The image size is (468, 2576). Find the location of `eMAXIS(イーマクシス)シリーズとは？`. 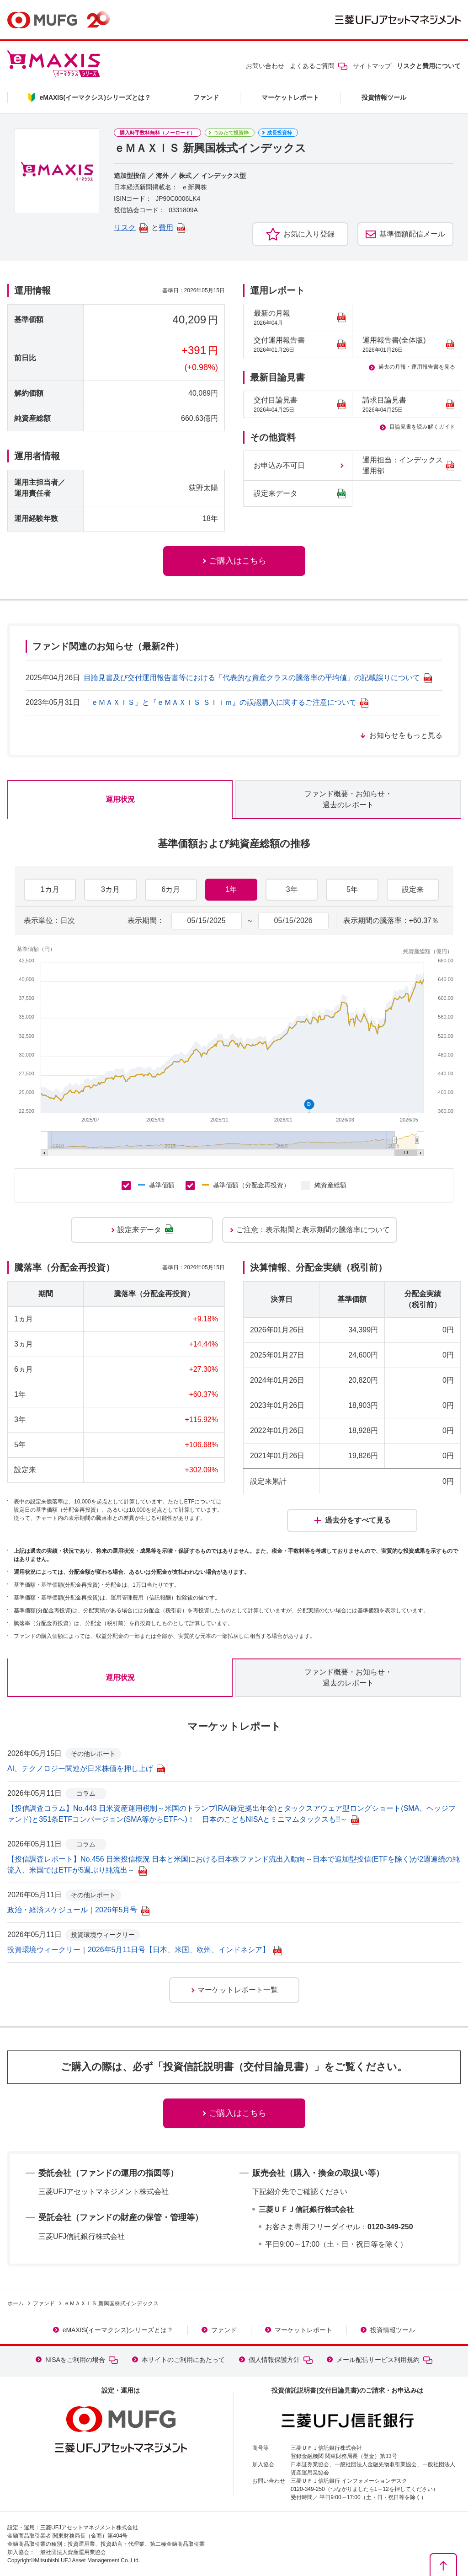

eMAXIS(イーマクシス)シリーズとは？ is located at coordinates (118, 2330).